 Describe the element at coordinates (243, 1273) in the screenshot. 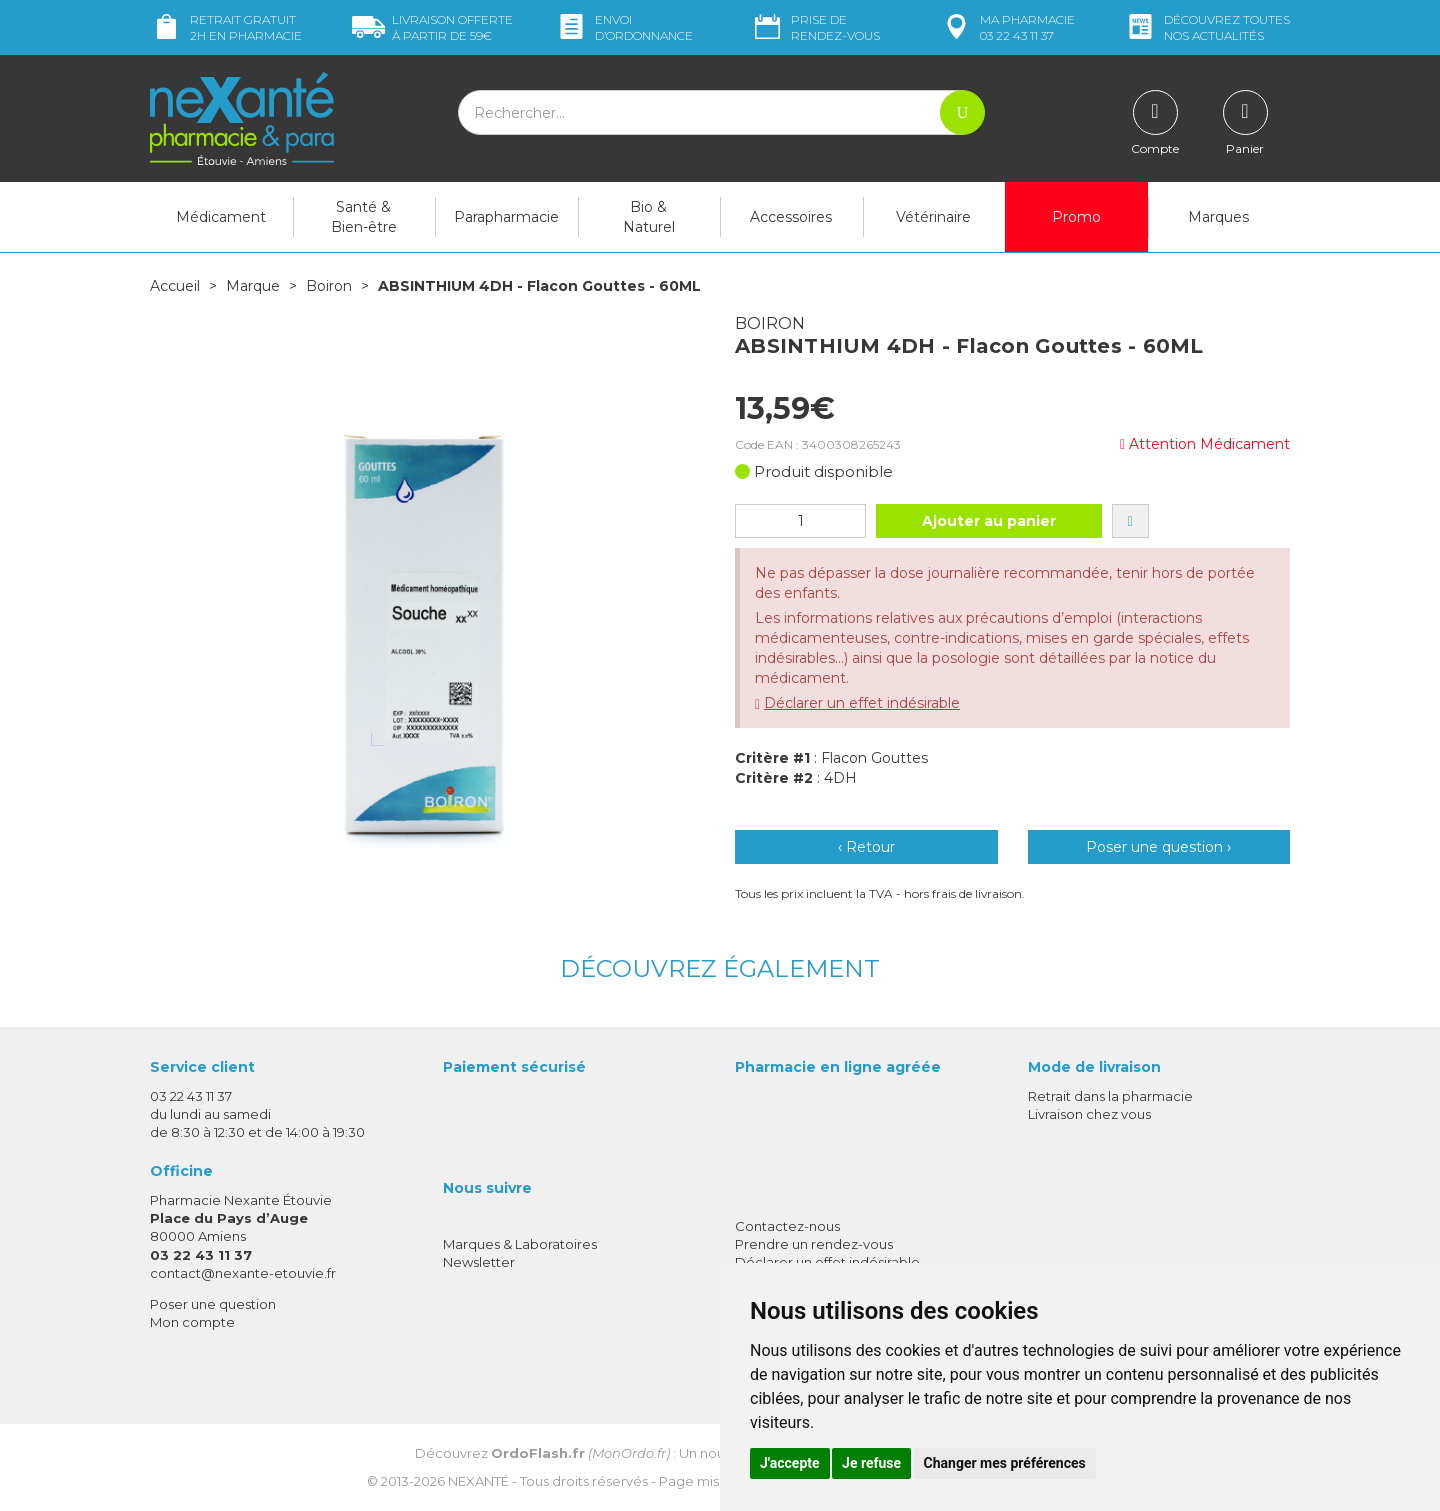

I see `contact@nexante-etouvie.fr` at that location.